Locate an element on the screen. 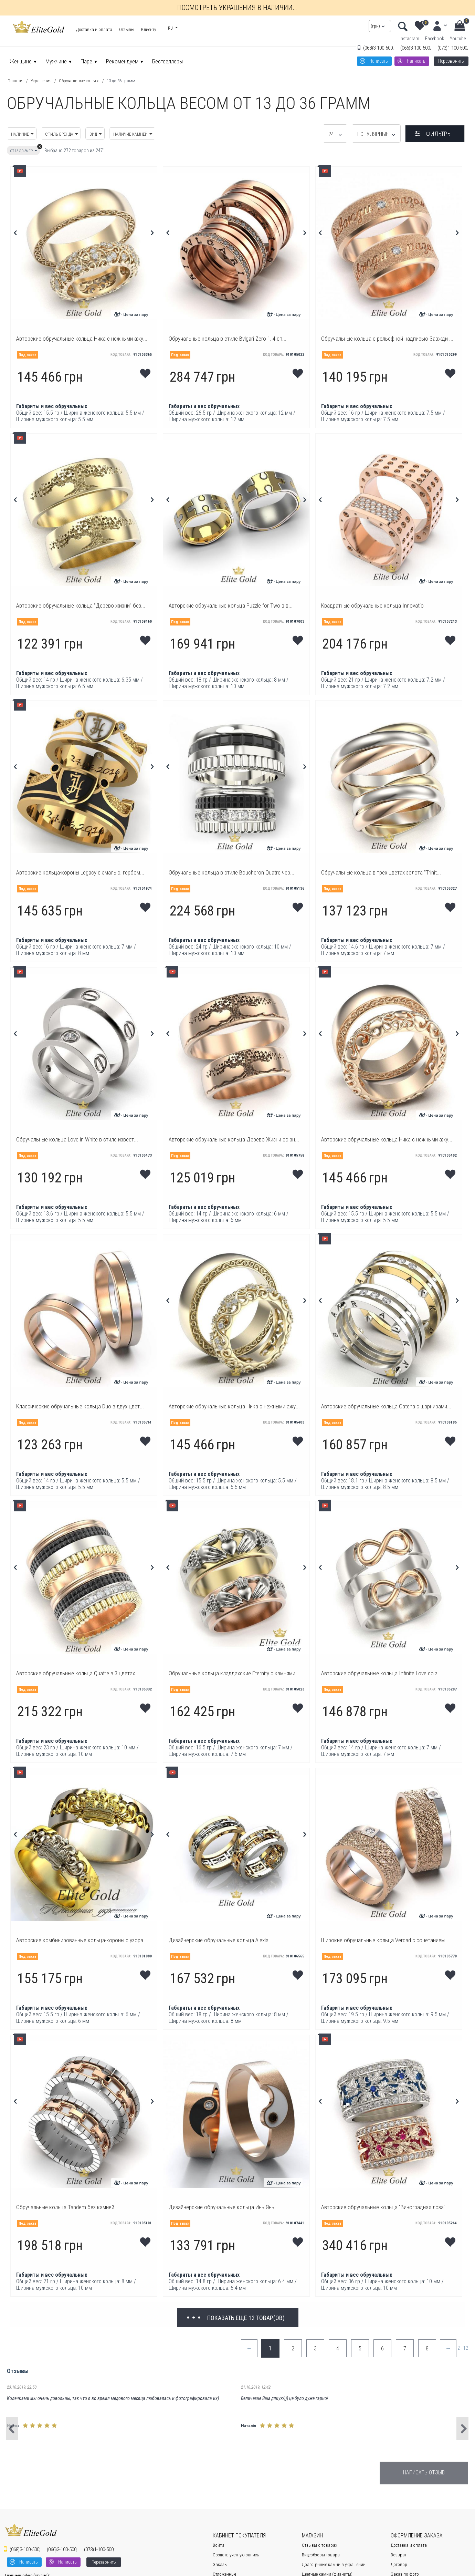  Широкие обручальные кольца Verdad с сочетанием ... is located at coordinates (385, 1940).